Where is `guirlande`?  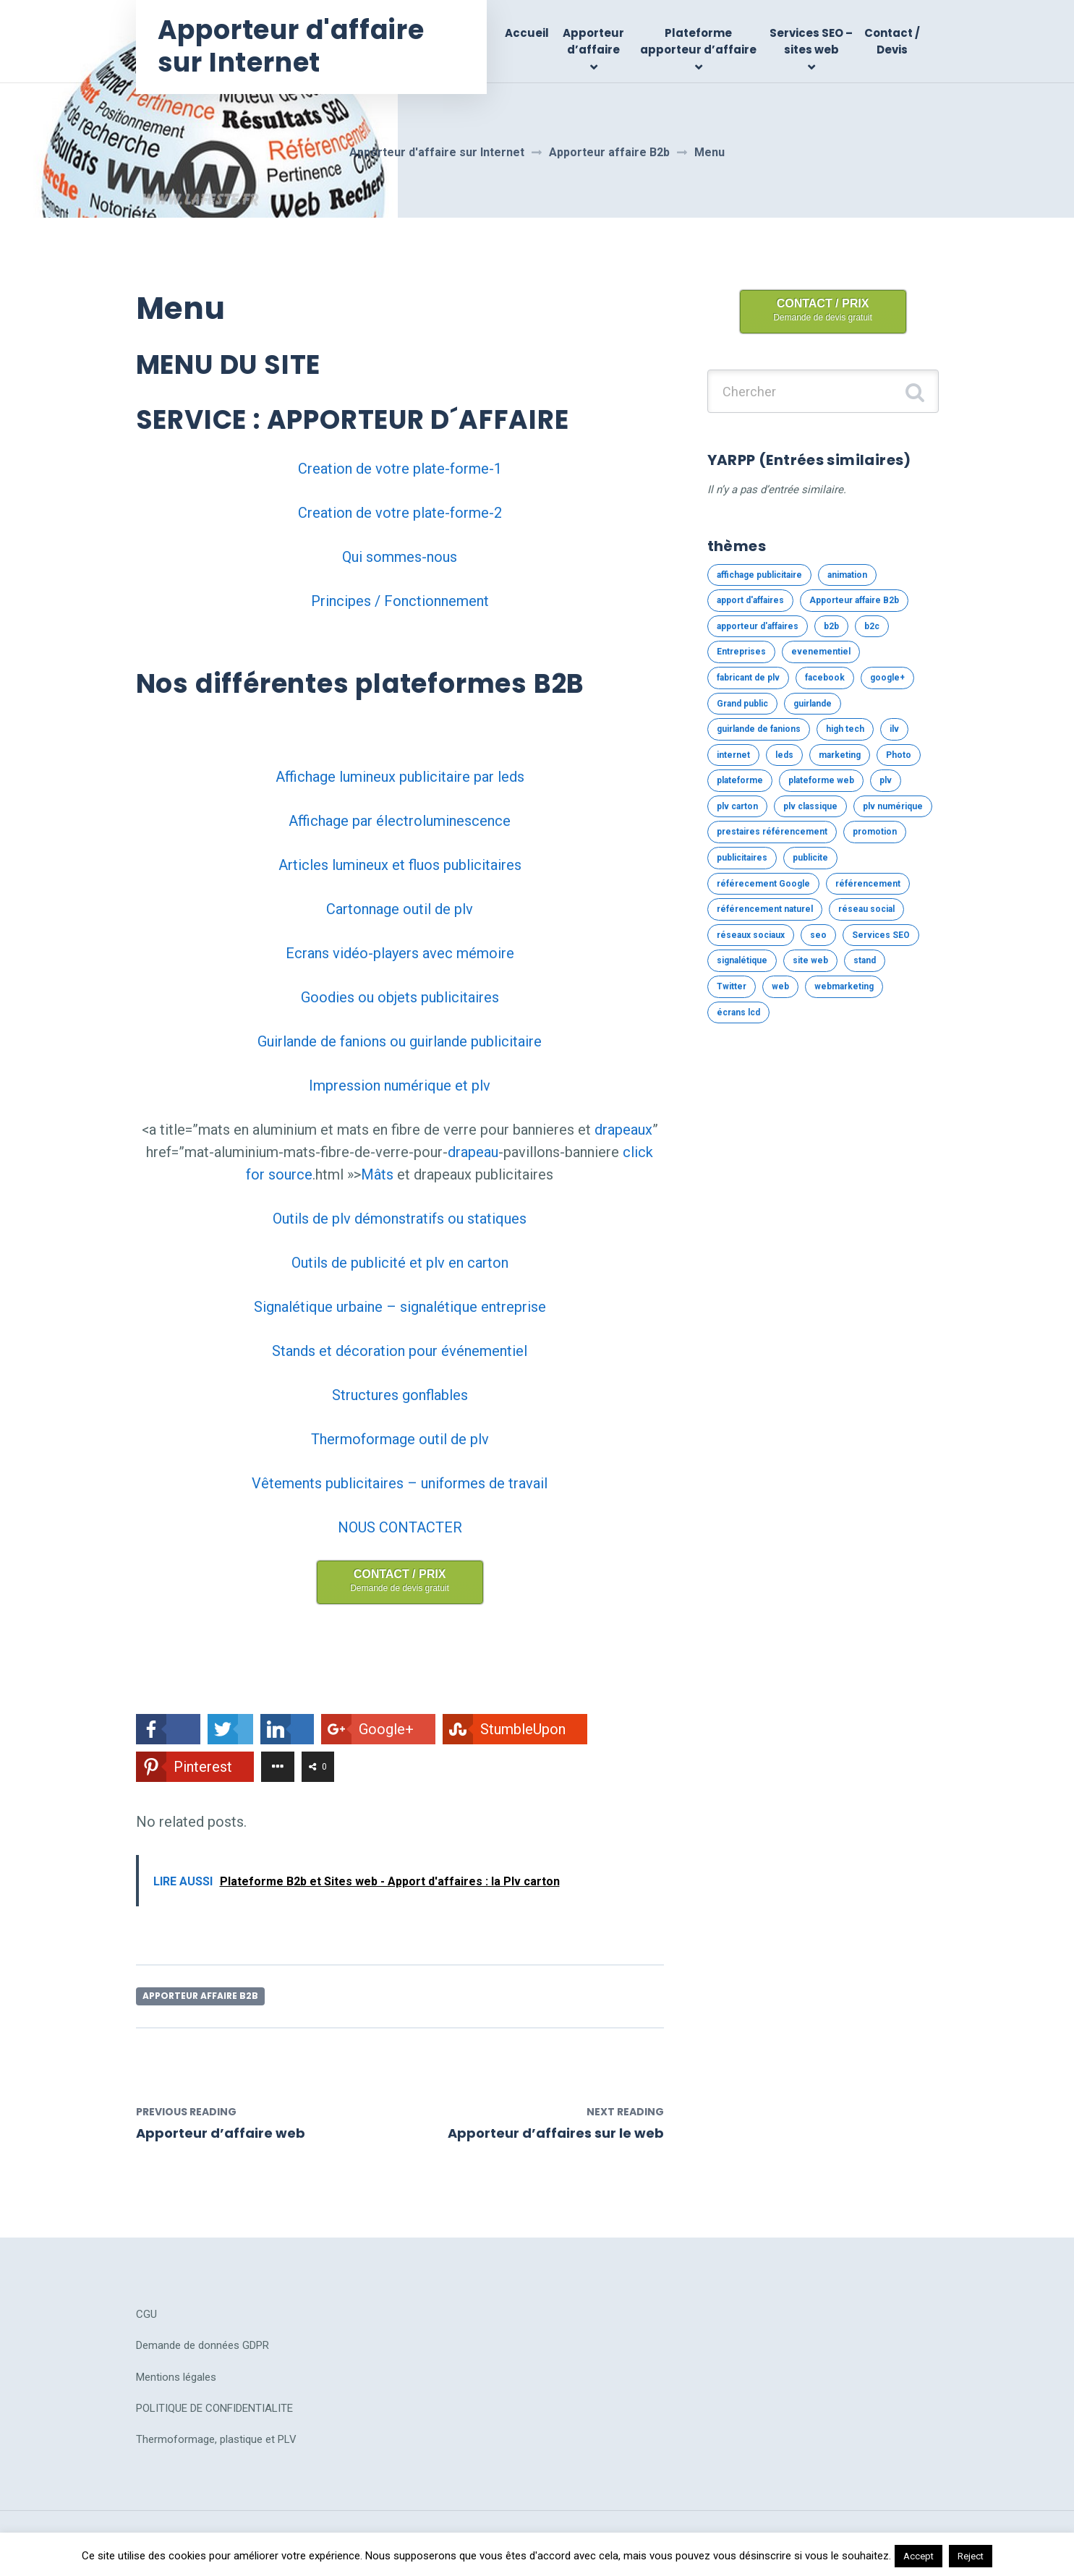
guirlande is located at coordinates (812, 704).